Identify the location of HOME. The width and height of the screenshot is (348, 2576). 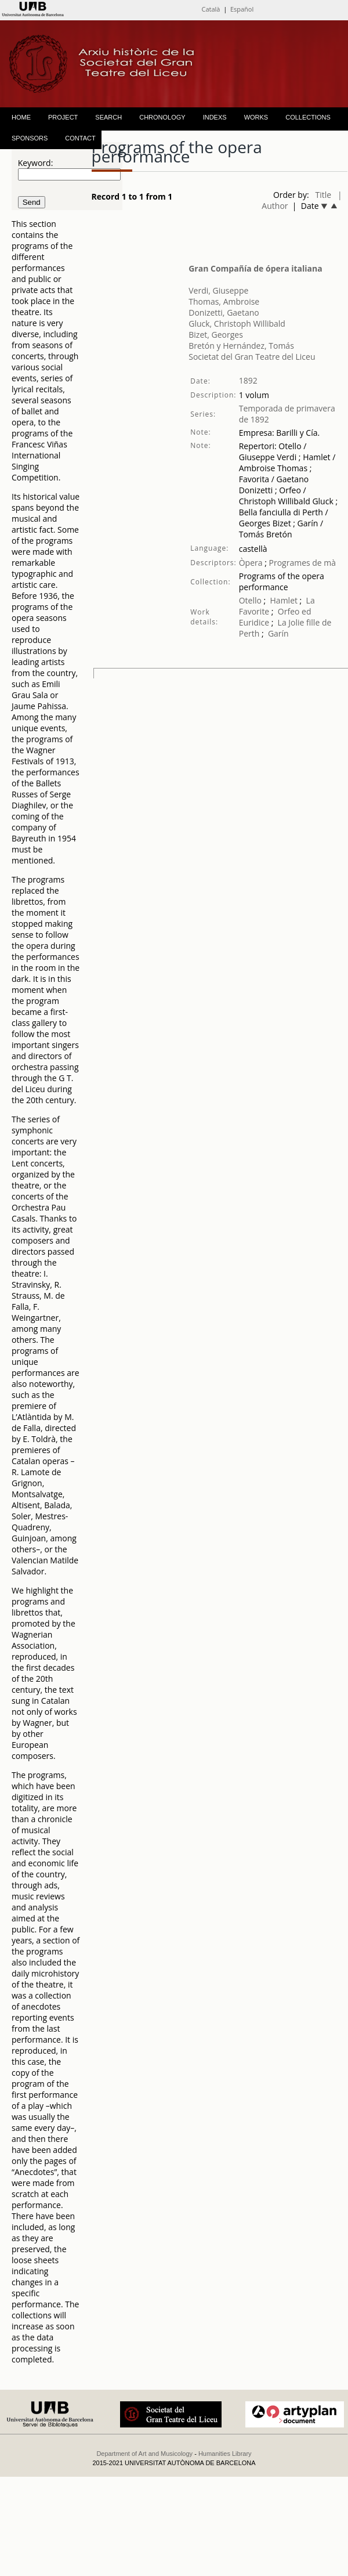
(21, 117).